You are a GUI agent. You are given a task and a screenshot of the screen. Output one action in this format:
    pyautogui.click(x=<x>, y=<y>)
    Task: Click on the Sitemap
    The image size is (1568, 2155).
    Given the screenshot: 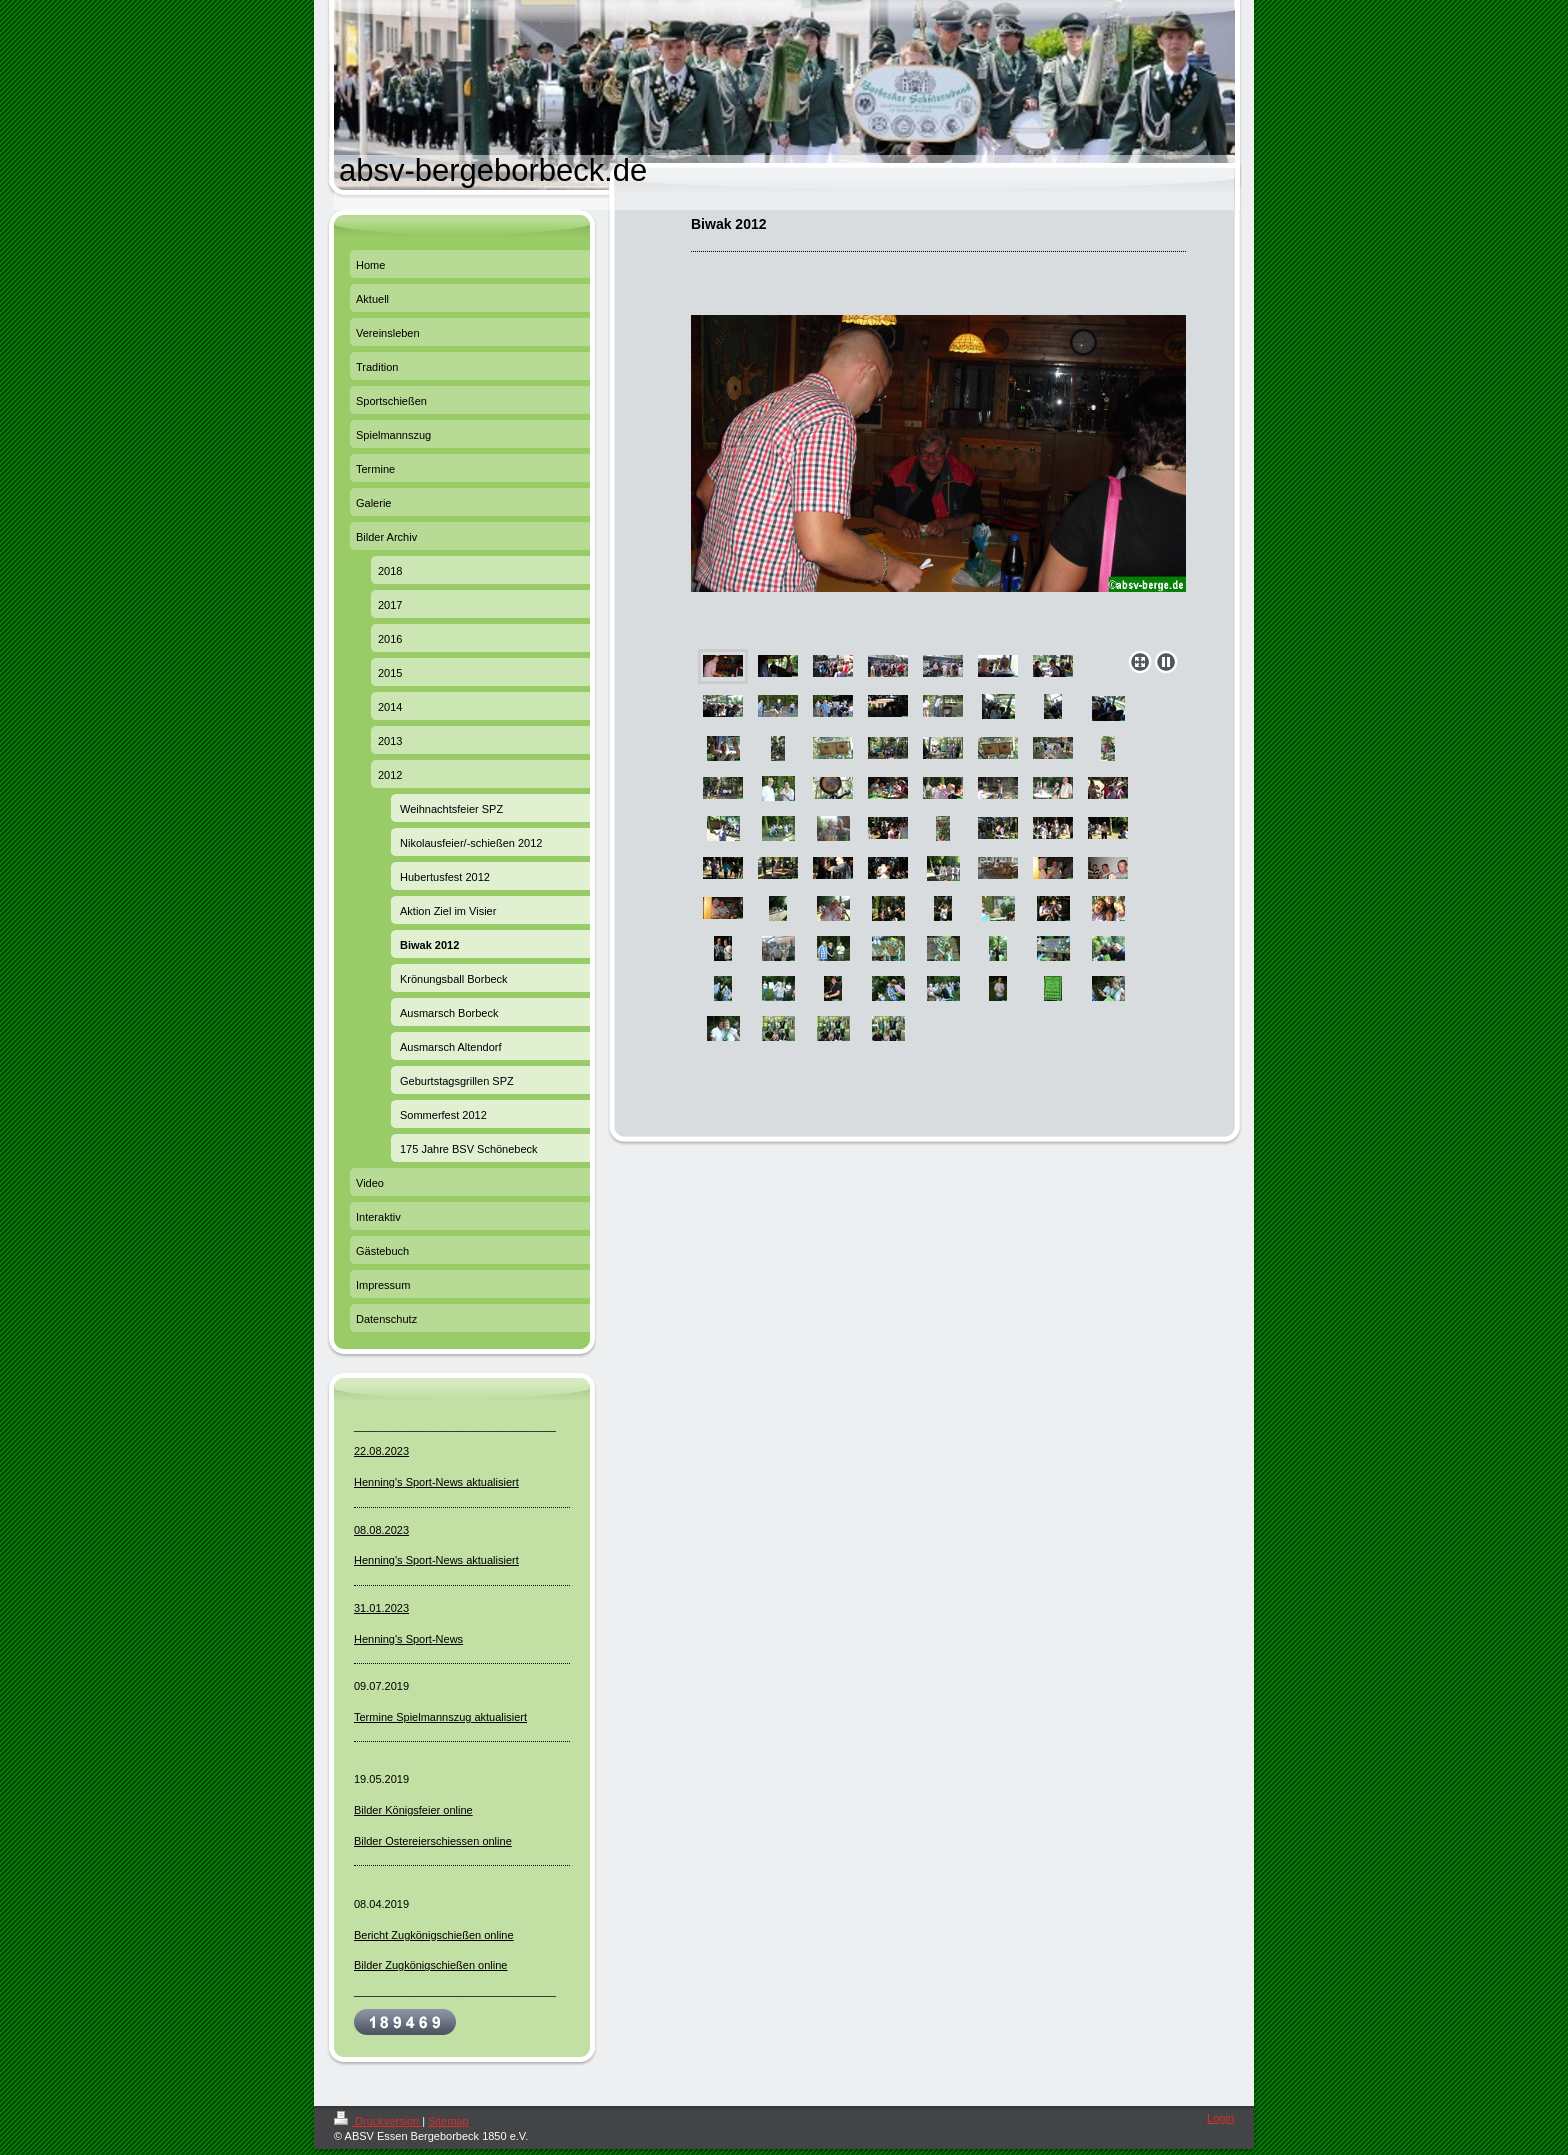 What is the action you would take?
    pyautogui.click(x=448, y=2121)
    